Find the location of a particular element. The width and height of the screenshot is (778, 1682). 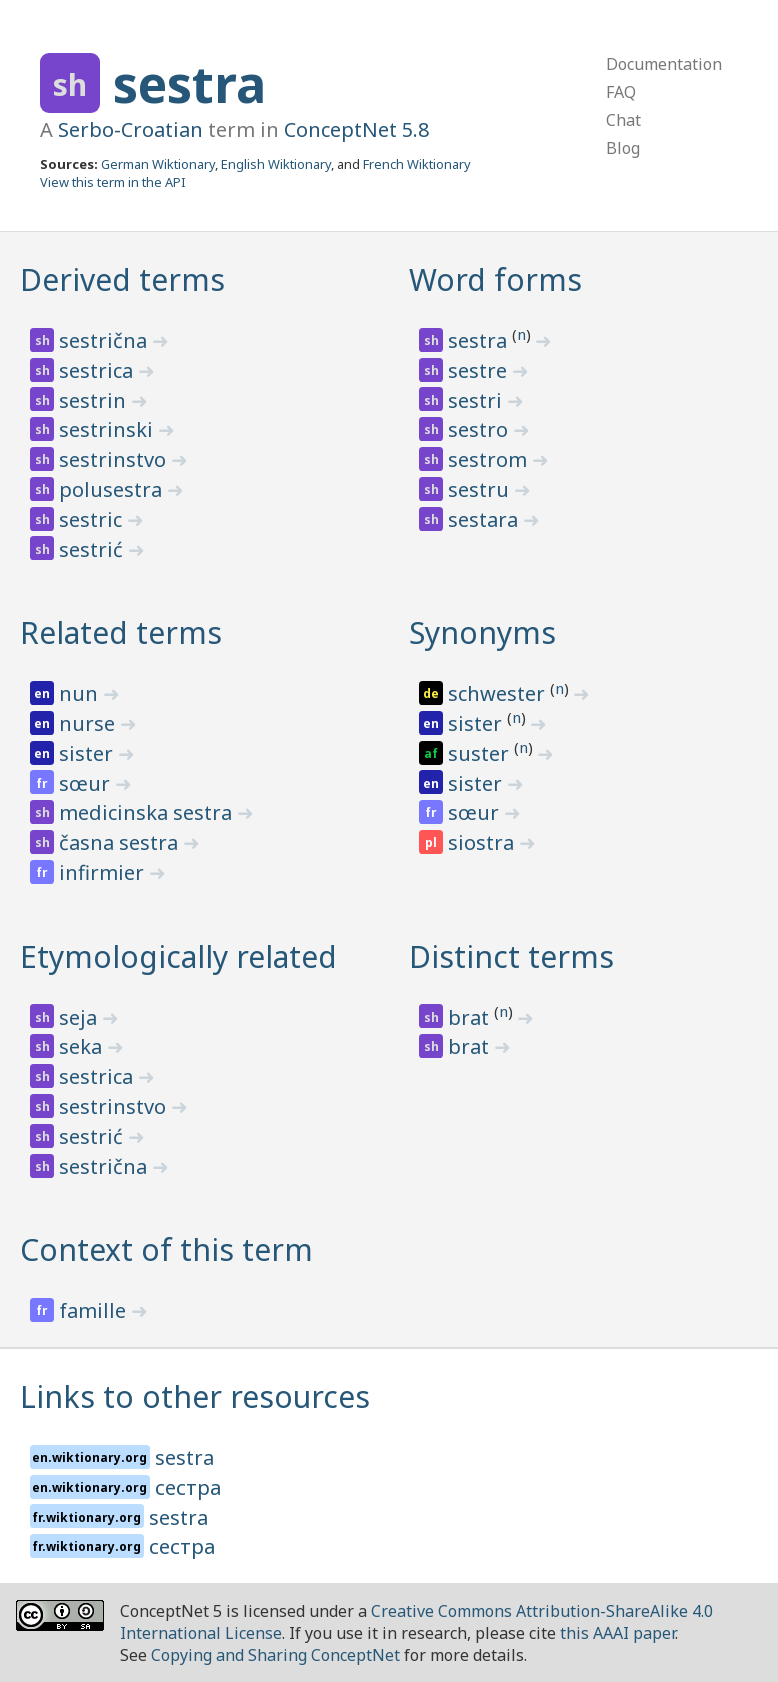

medicinska sestra is located at coordinates (148, 812).